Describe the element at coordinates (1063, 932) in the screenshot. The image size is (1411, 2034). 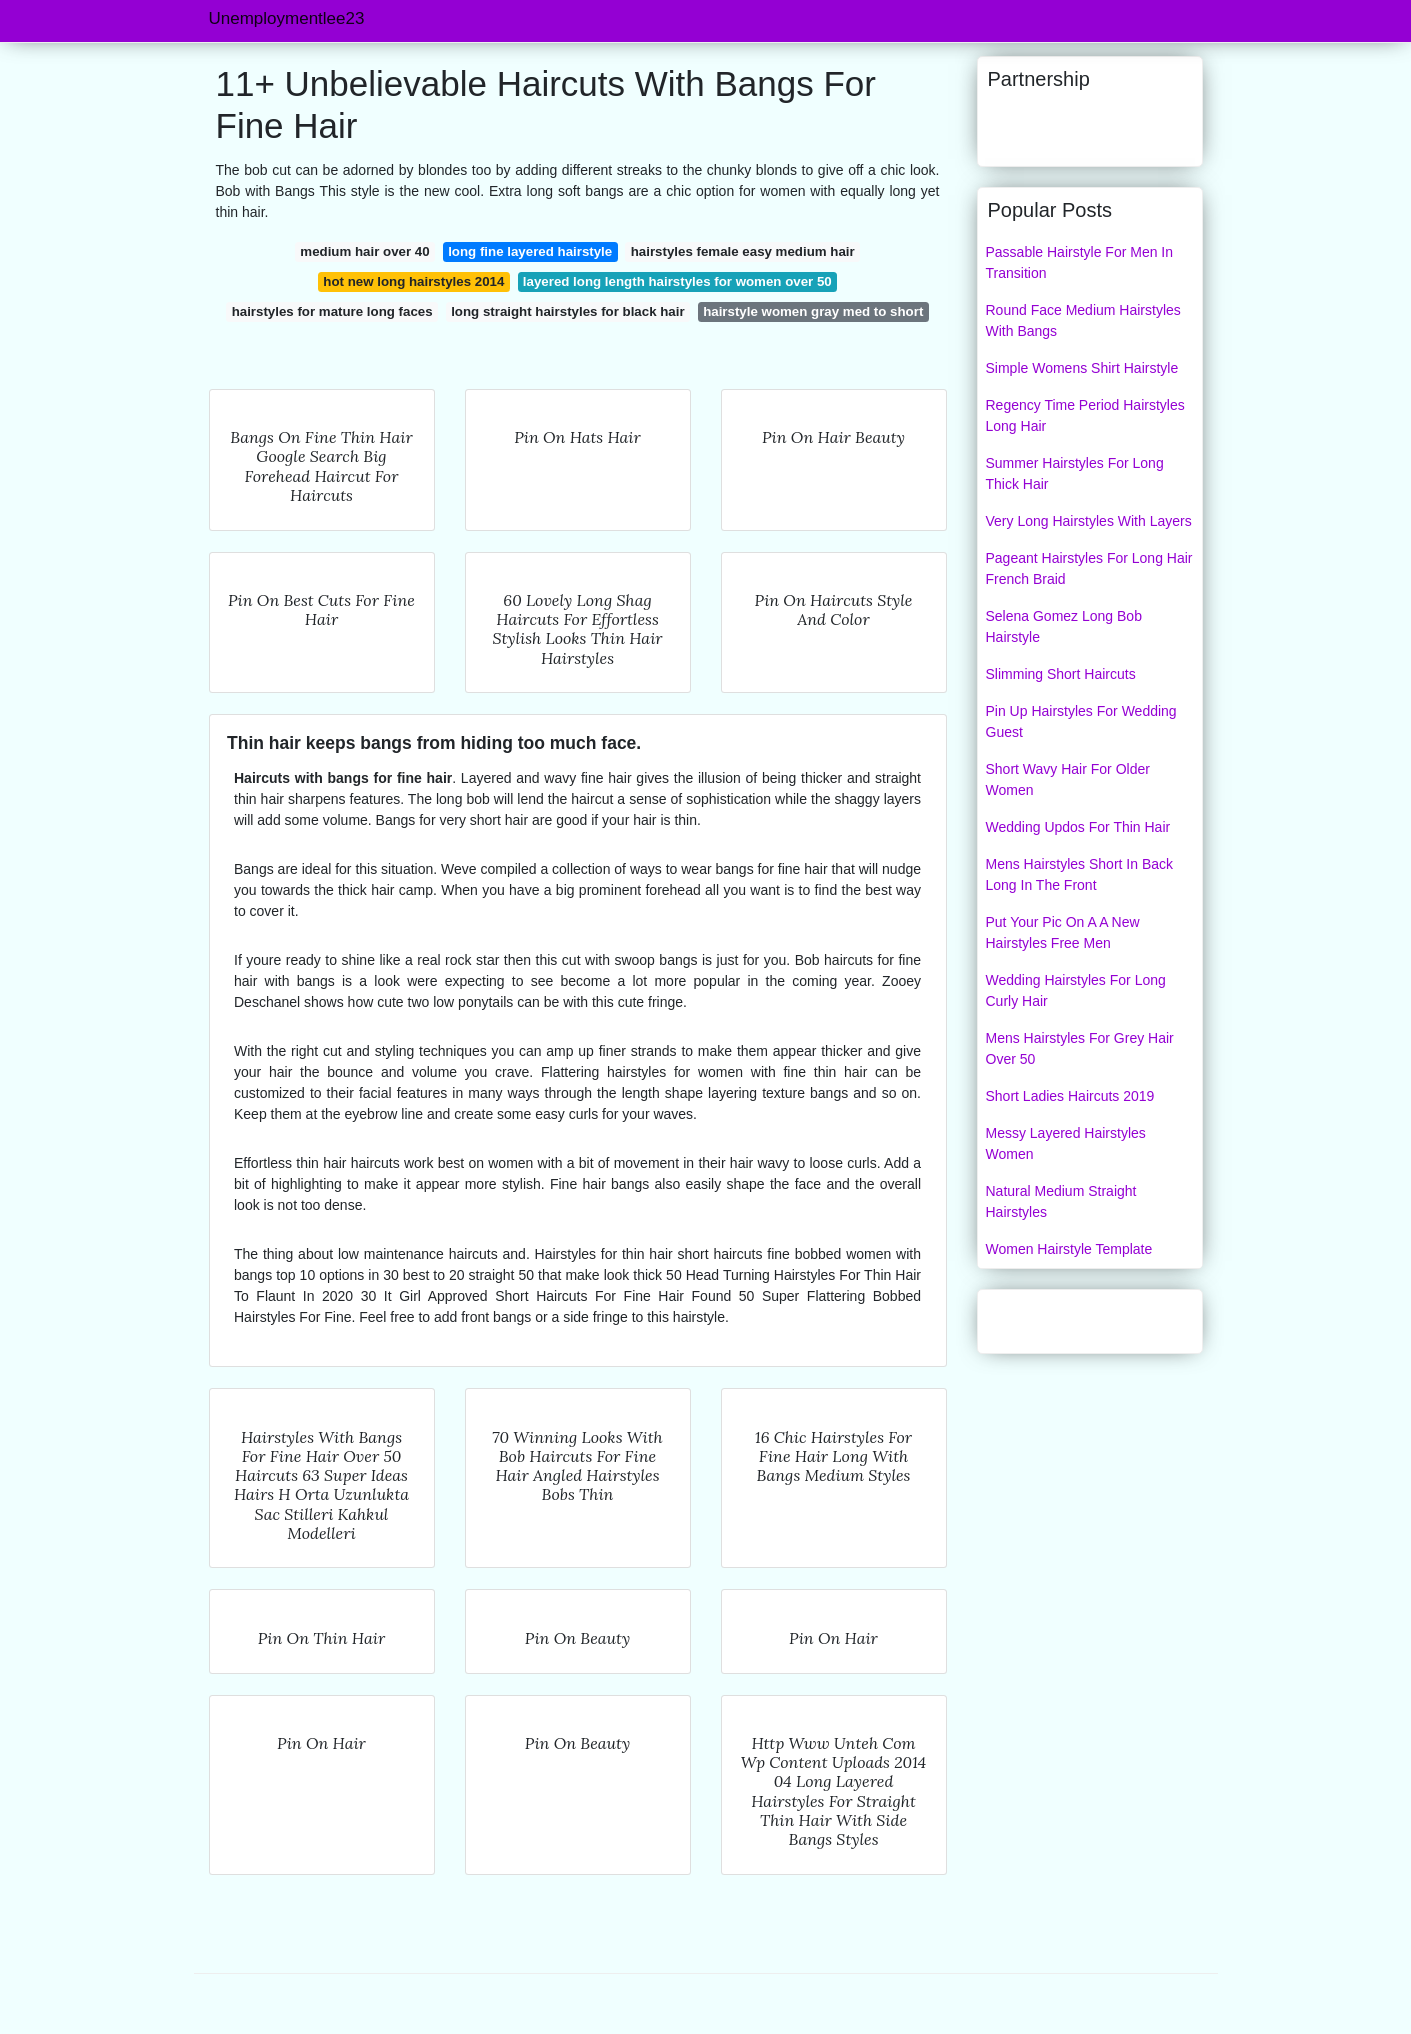
I see `Put Your Pic On A A New Hairstyles Free Men` at that location.